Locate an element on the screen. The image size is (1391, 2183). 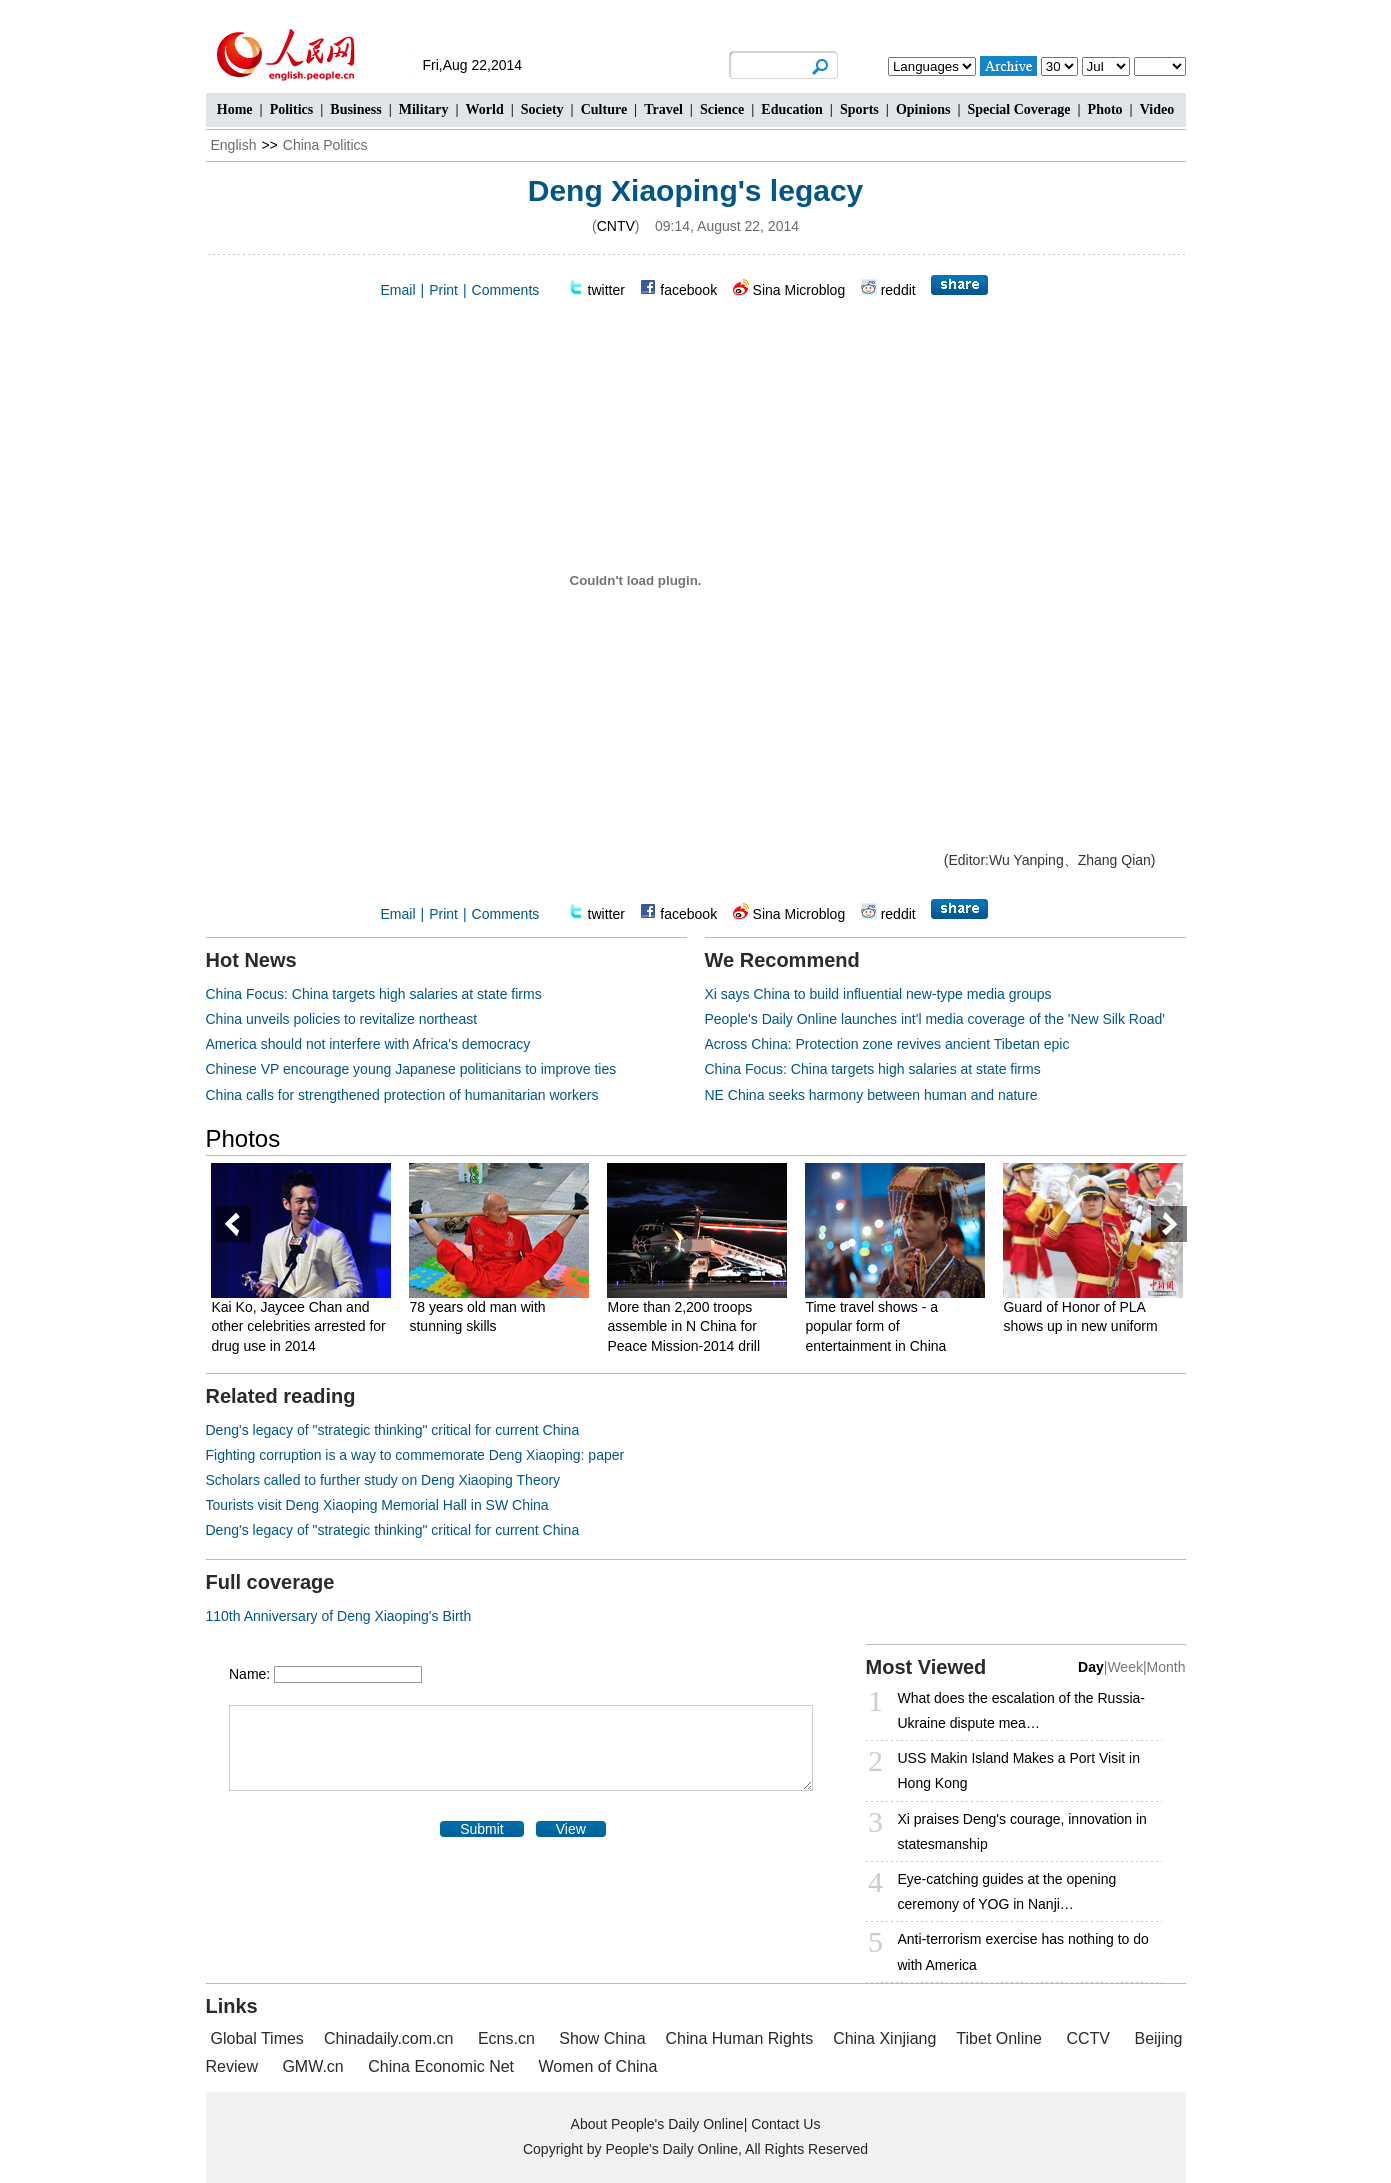
Global Times is located at coordinates (257, 2038).